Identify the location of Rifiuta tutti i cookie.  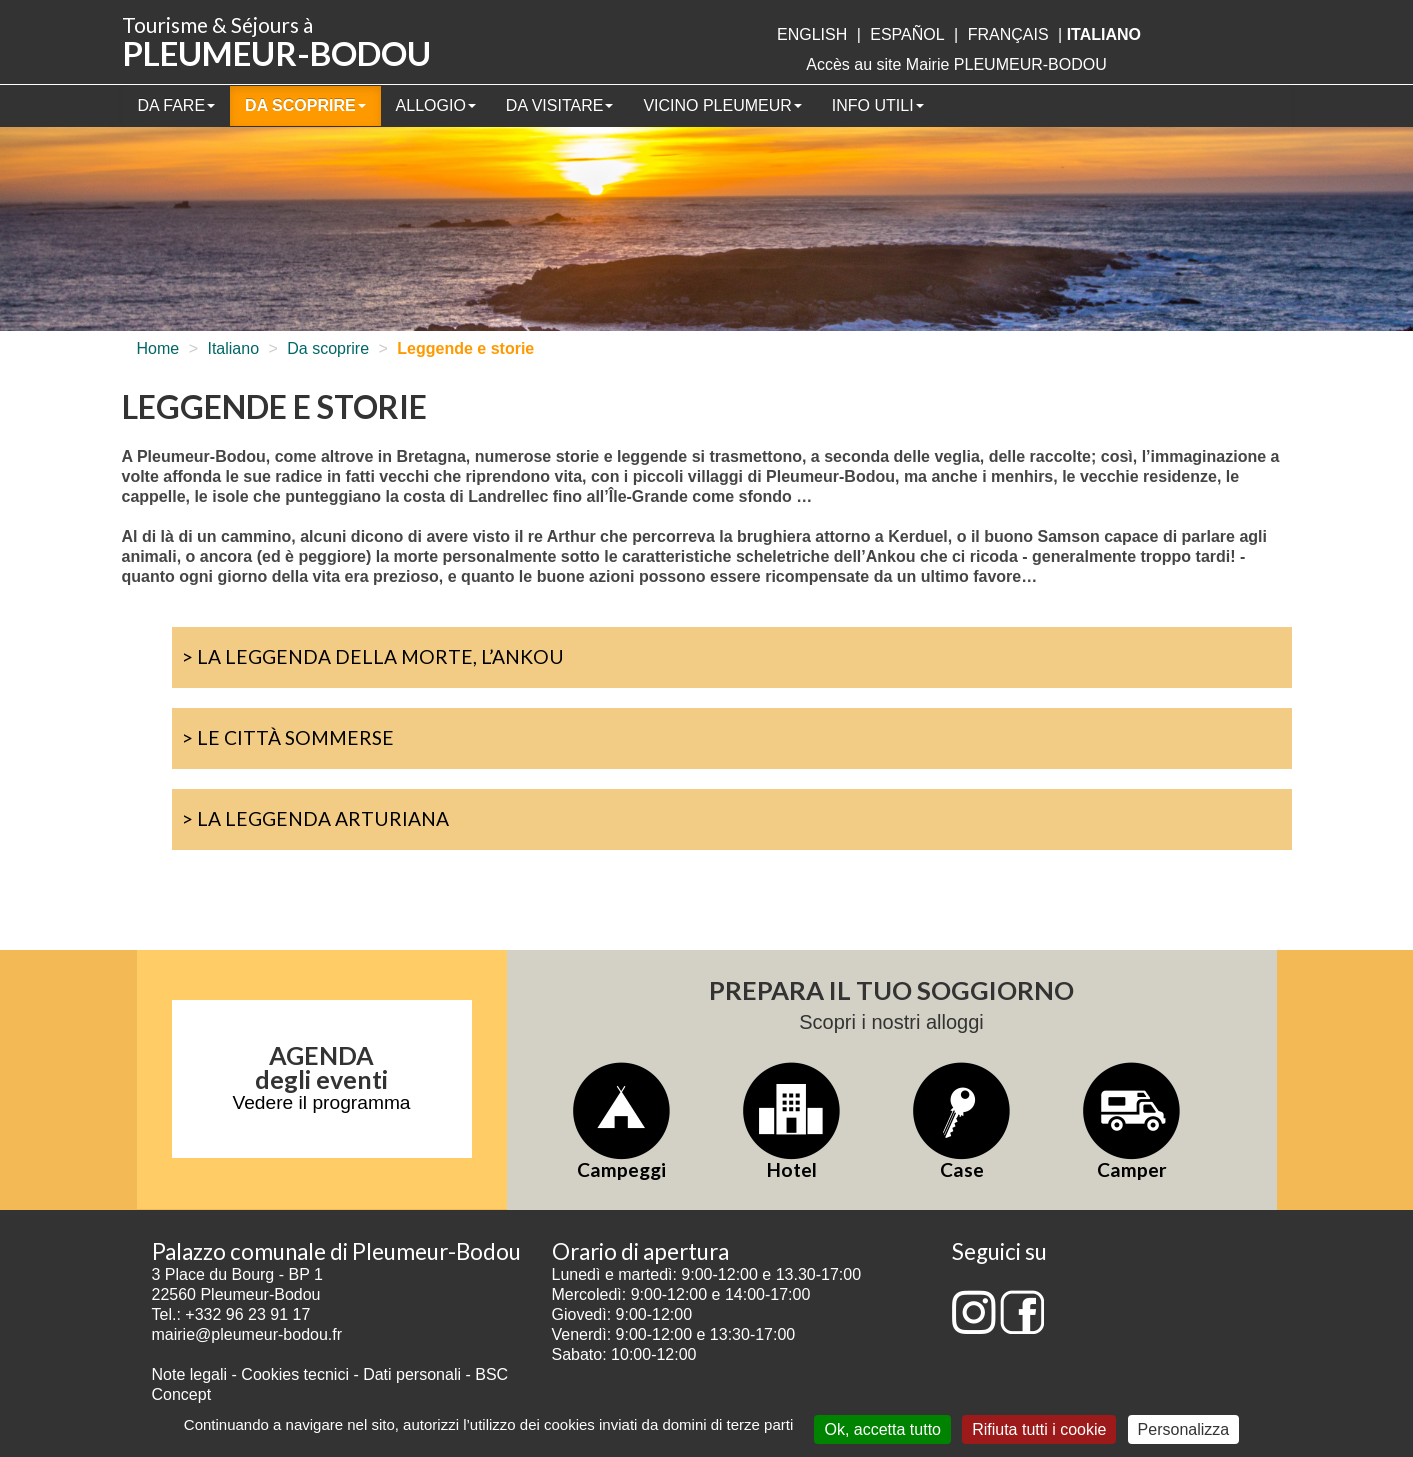
(1039, 1429).